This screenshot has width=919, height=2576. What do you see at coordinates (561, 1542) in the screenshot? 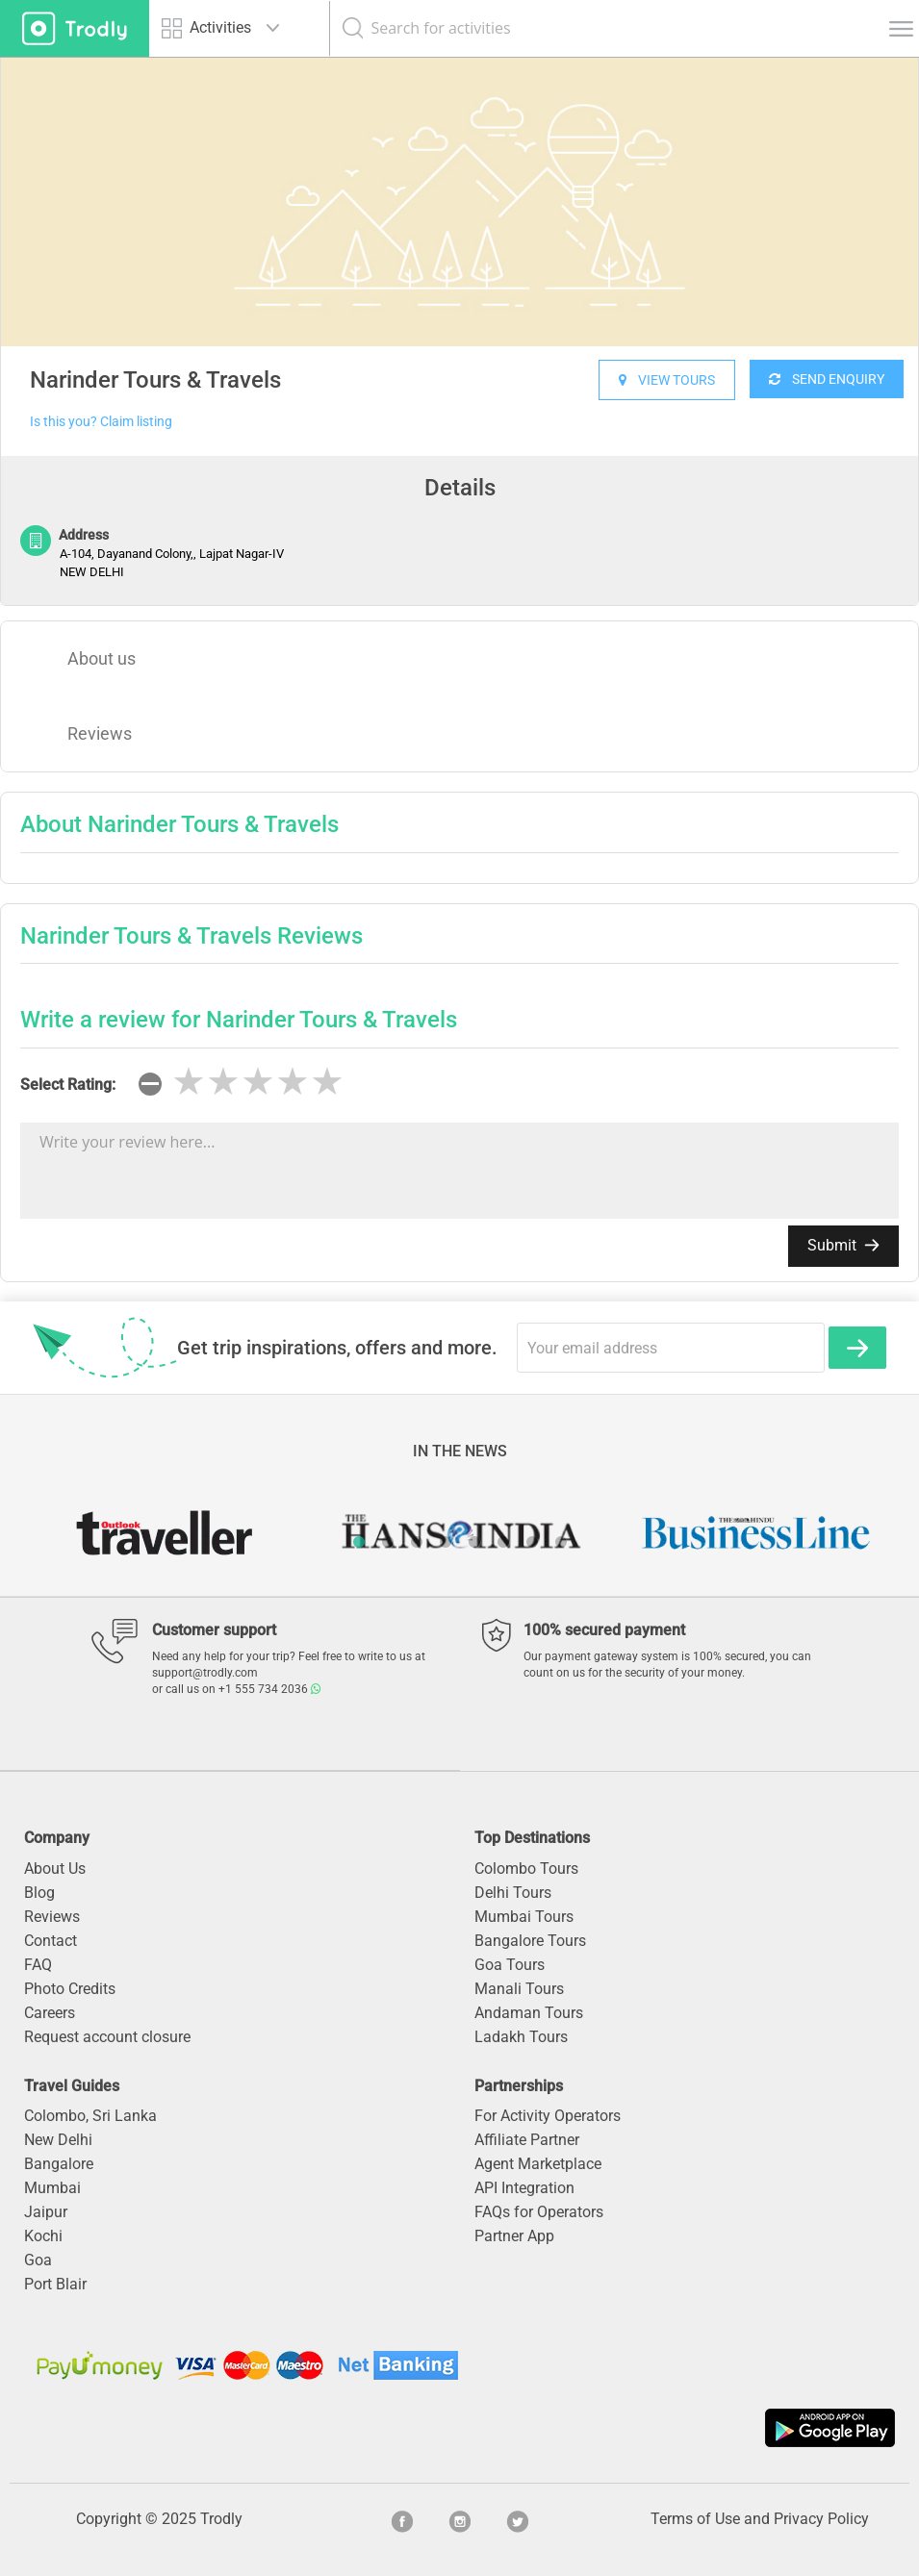
I see `8 [button]` at bounding box center [561, 1542].